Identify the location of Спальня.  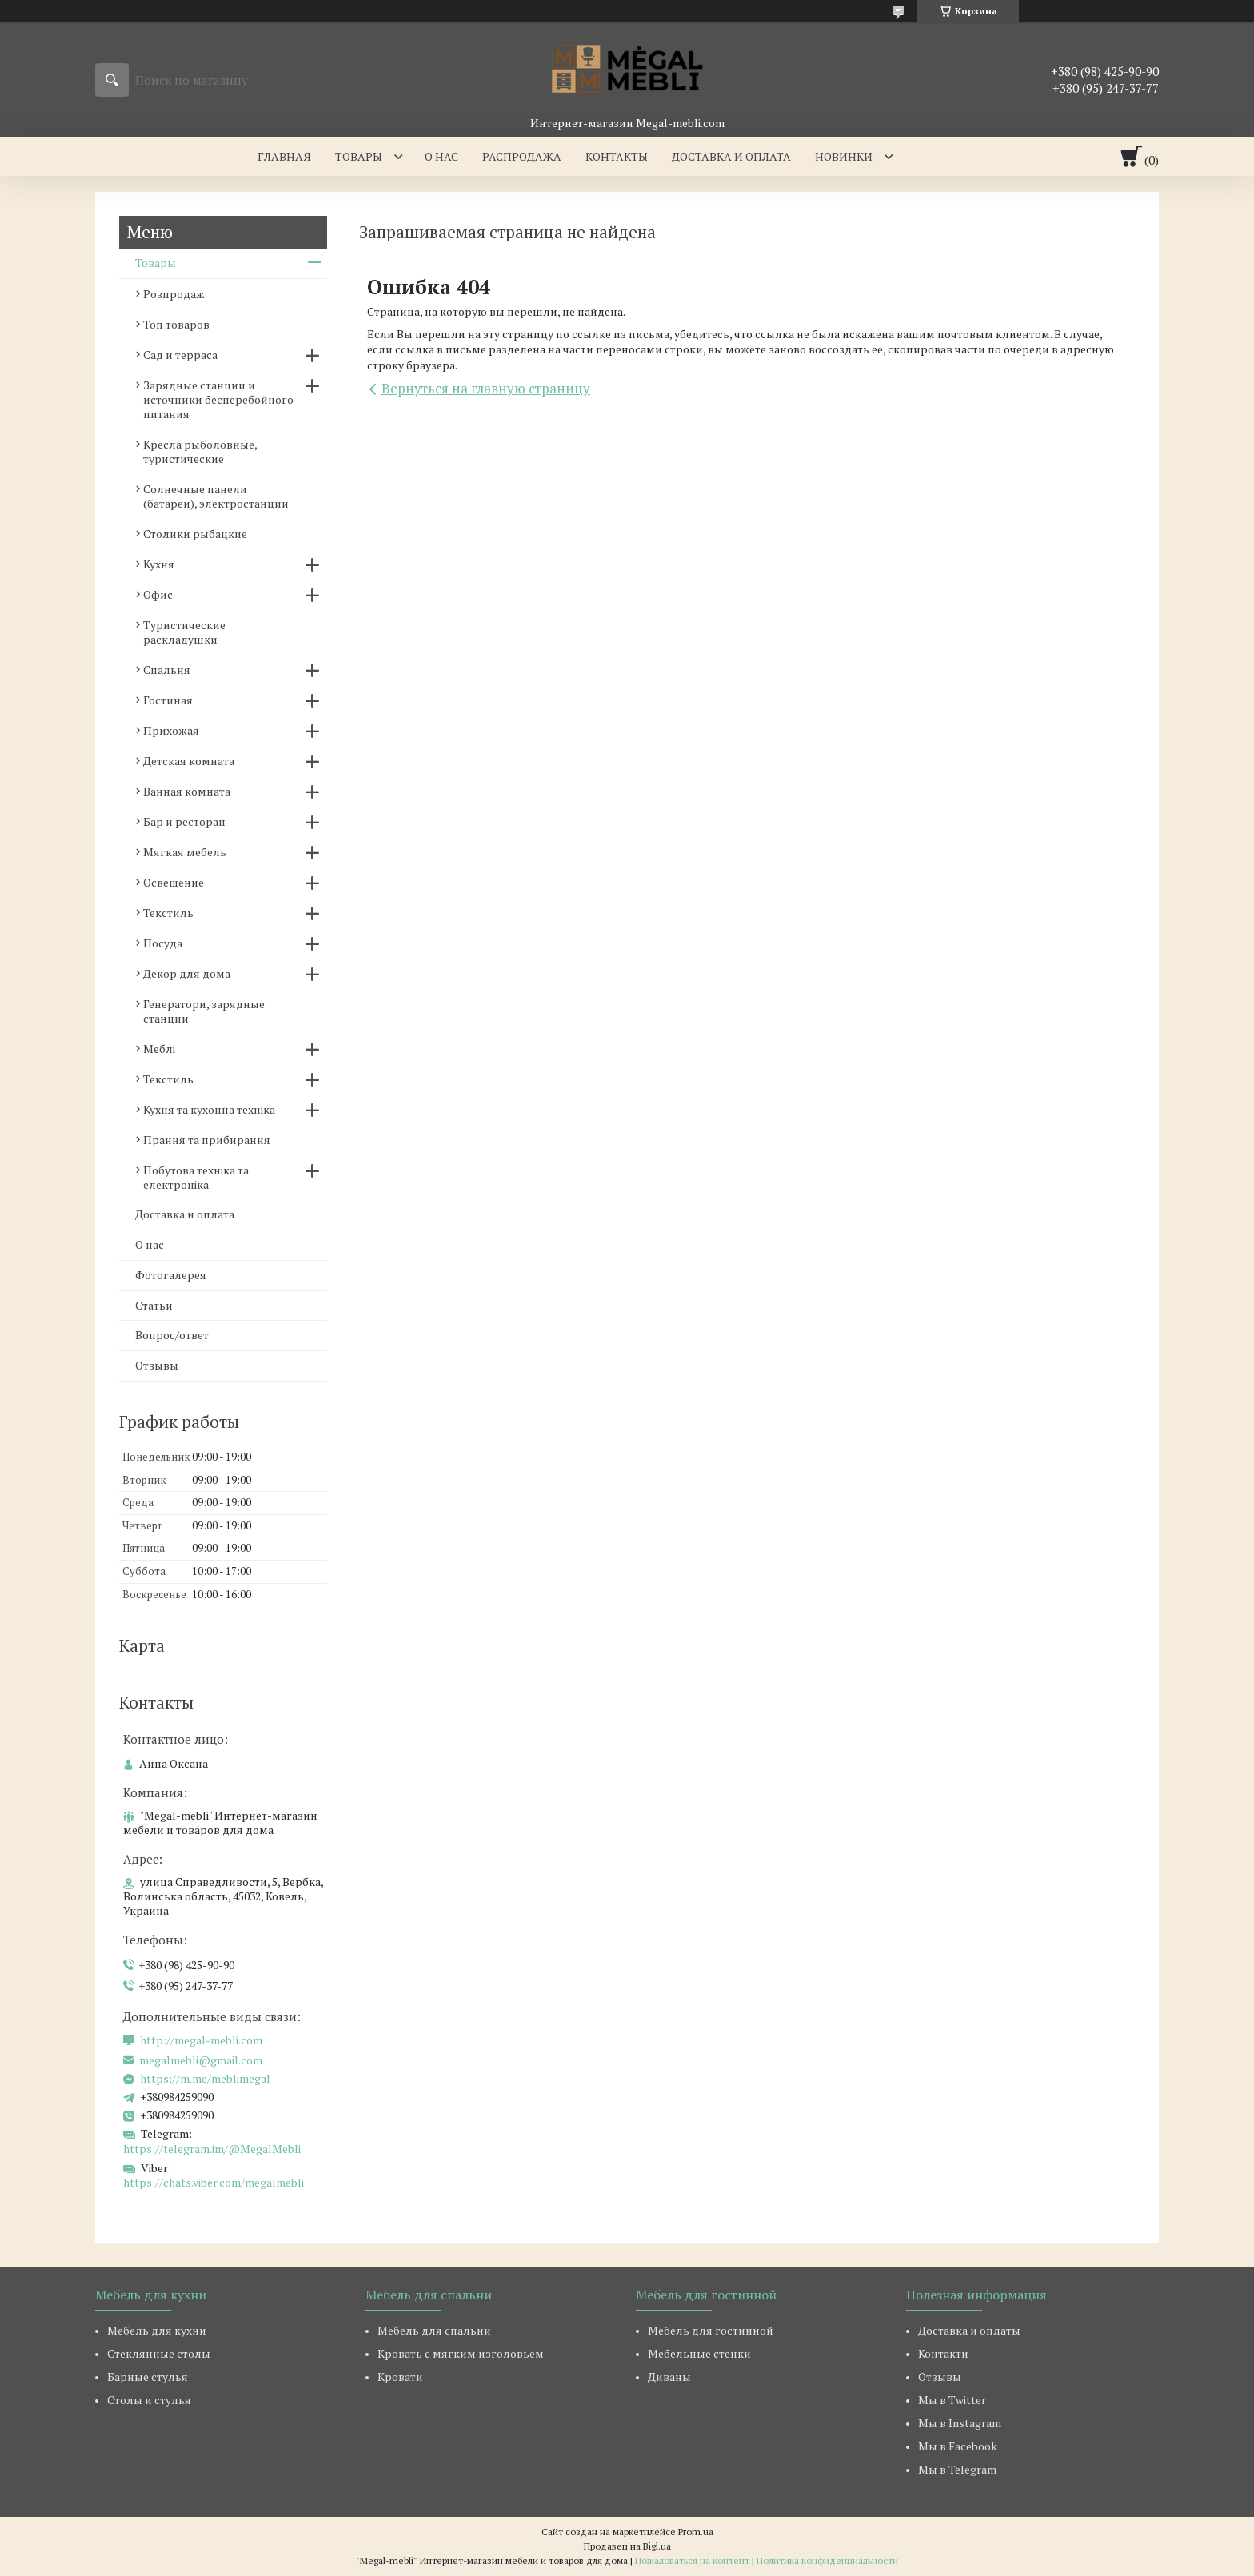
(166, 669).